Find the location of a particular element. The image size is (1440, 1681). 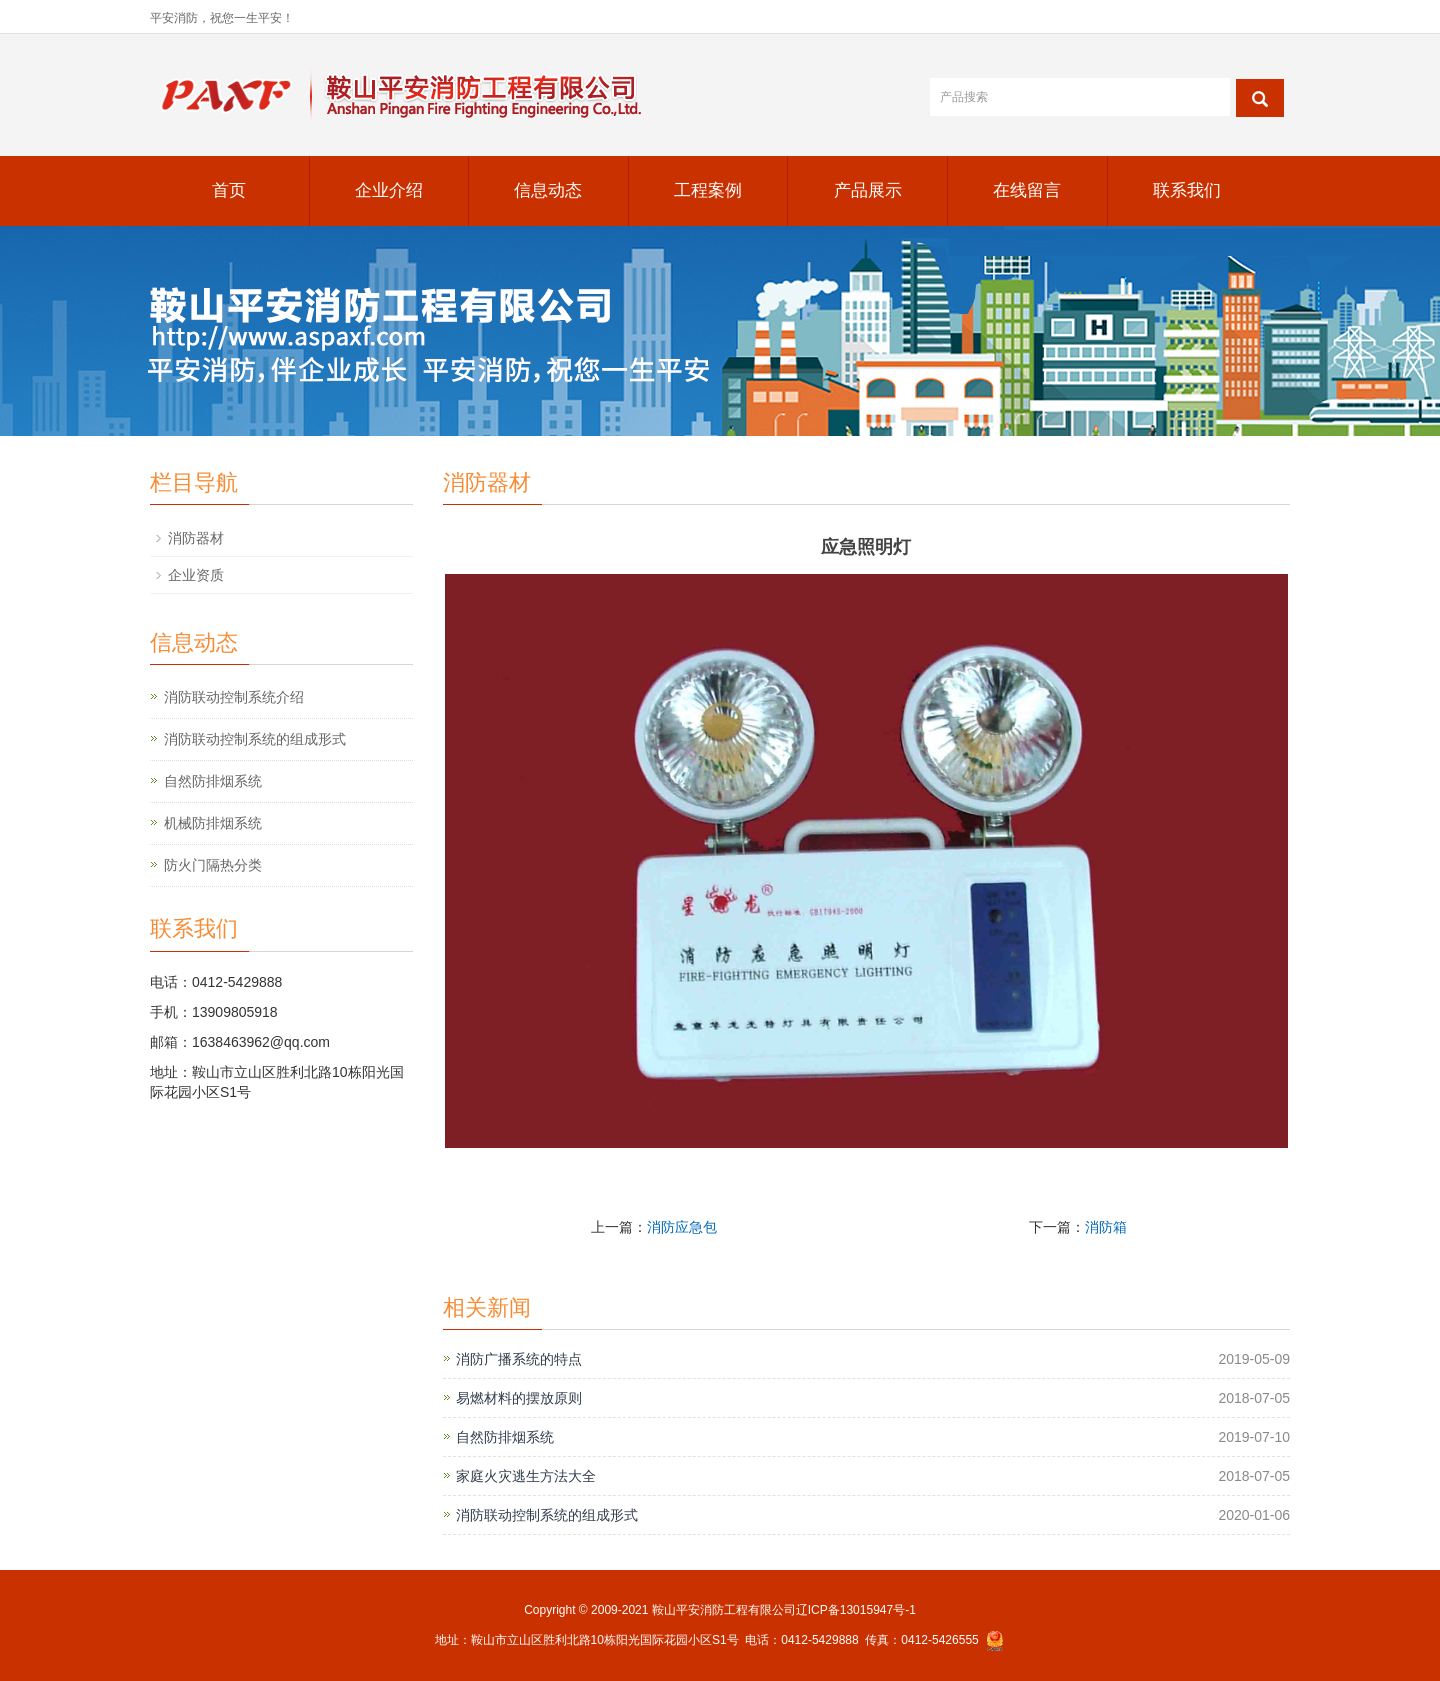

易燃材料的摆放原则 is located at coordinates (519, 1398).